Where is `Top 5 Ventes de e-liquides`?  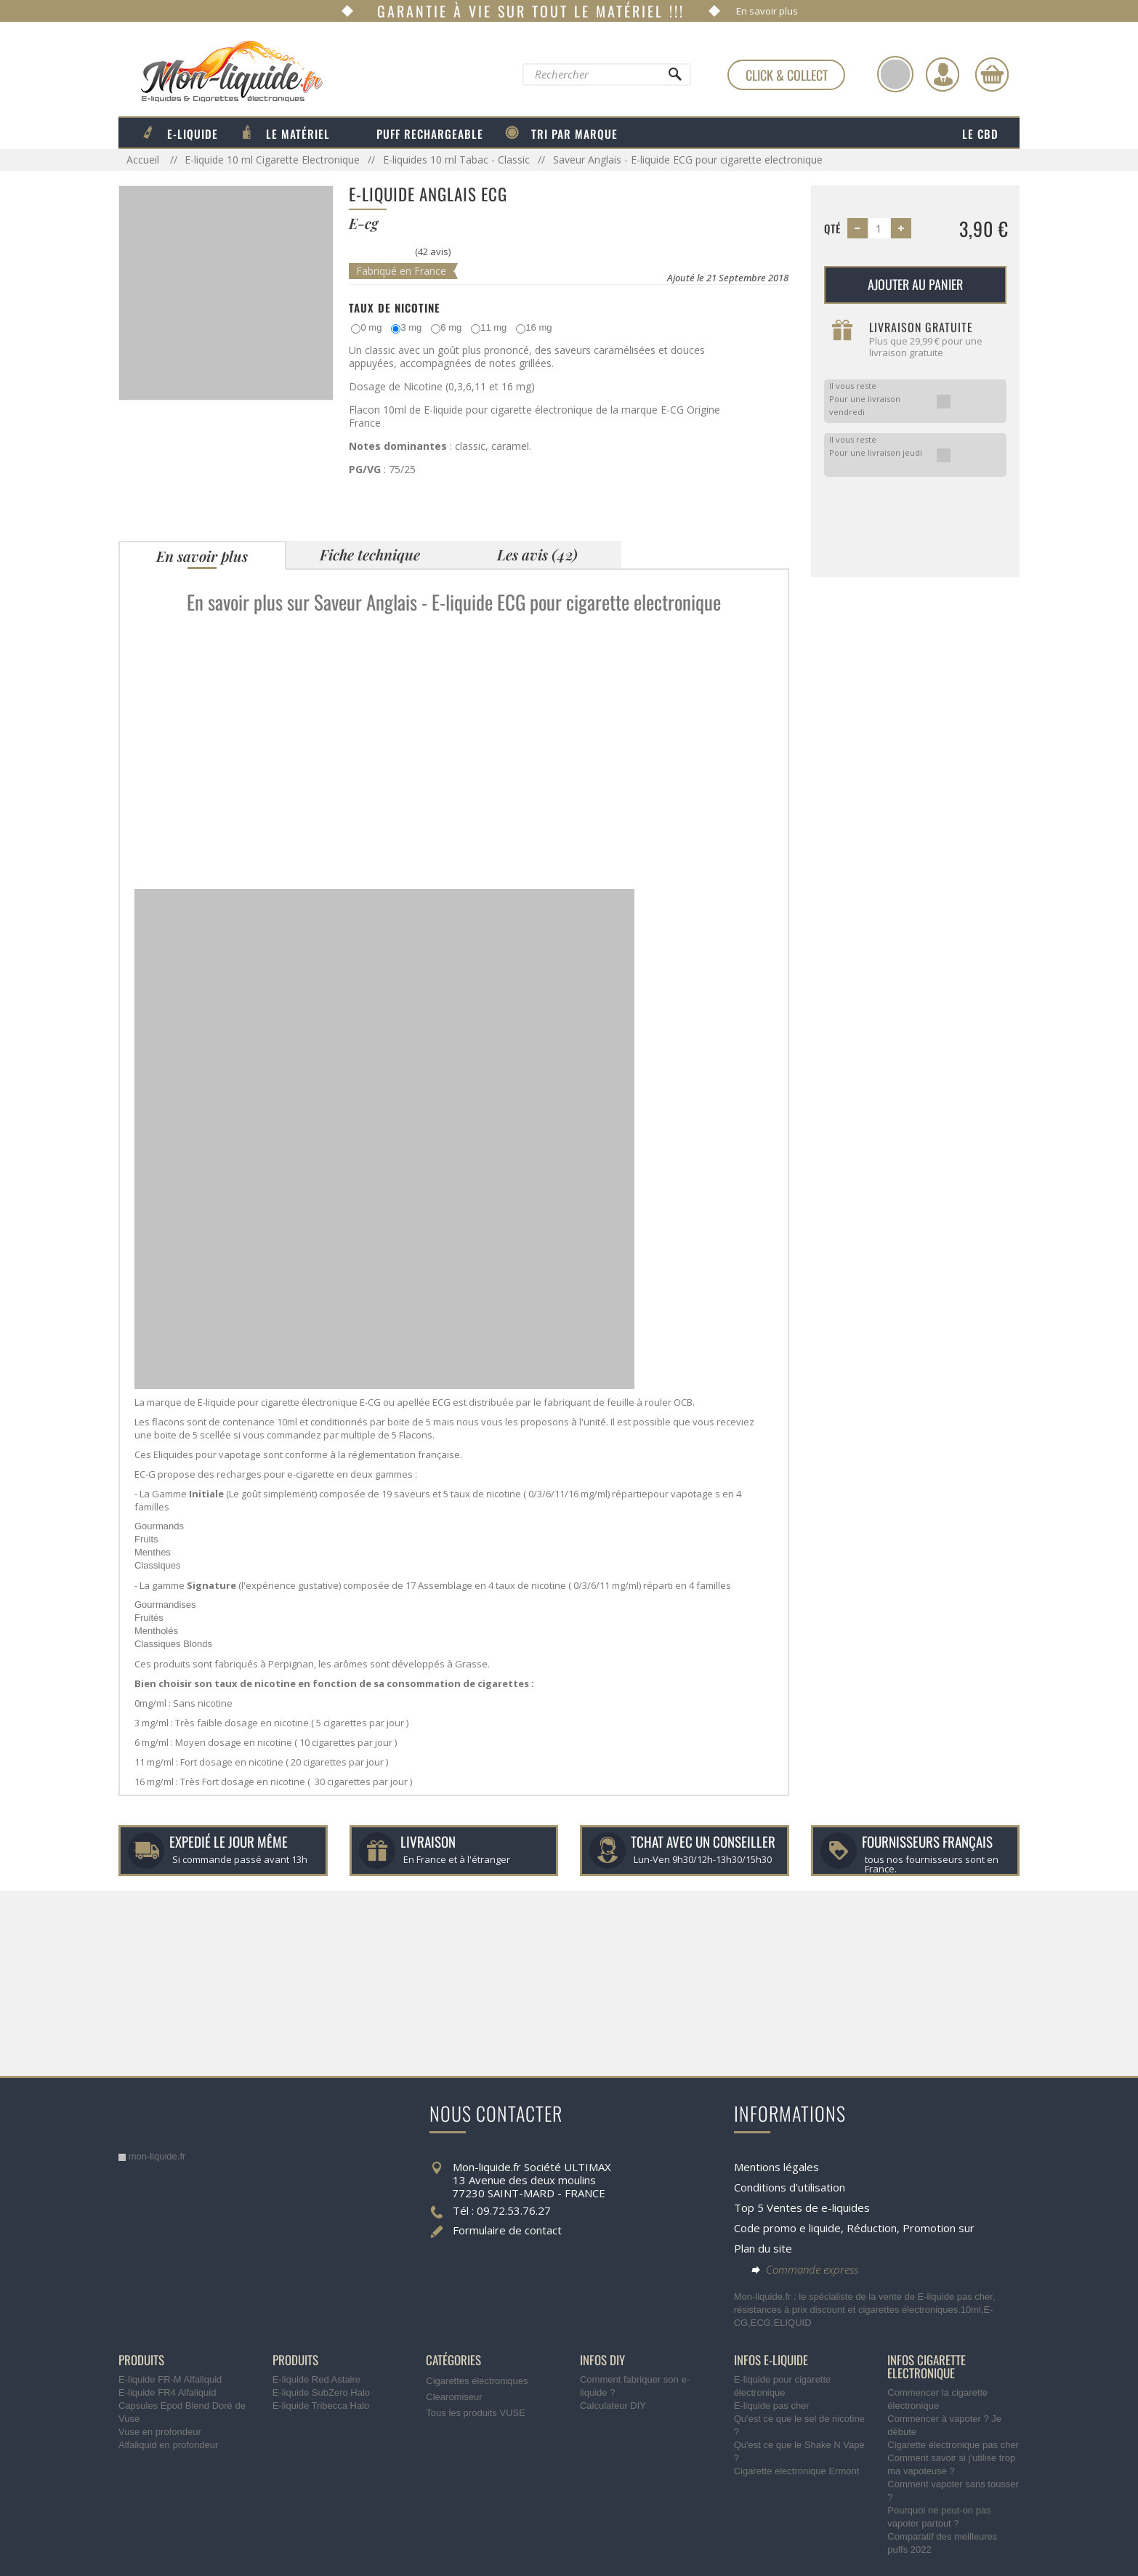
Top 5 Ventes de e-liquides is located at coordinates (802, 2207).